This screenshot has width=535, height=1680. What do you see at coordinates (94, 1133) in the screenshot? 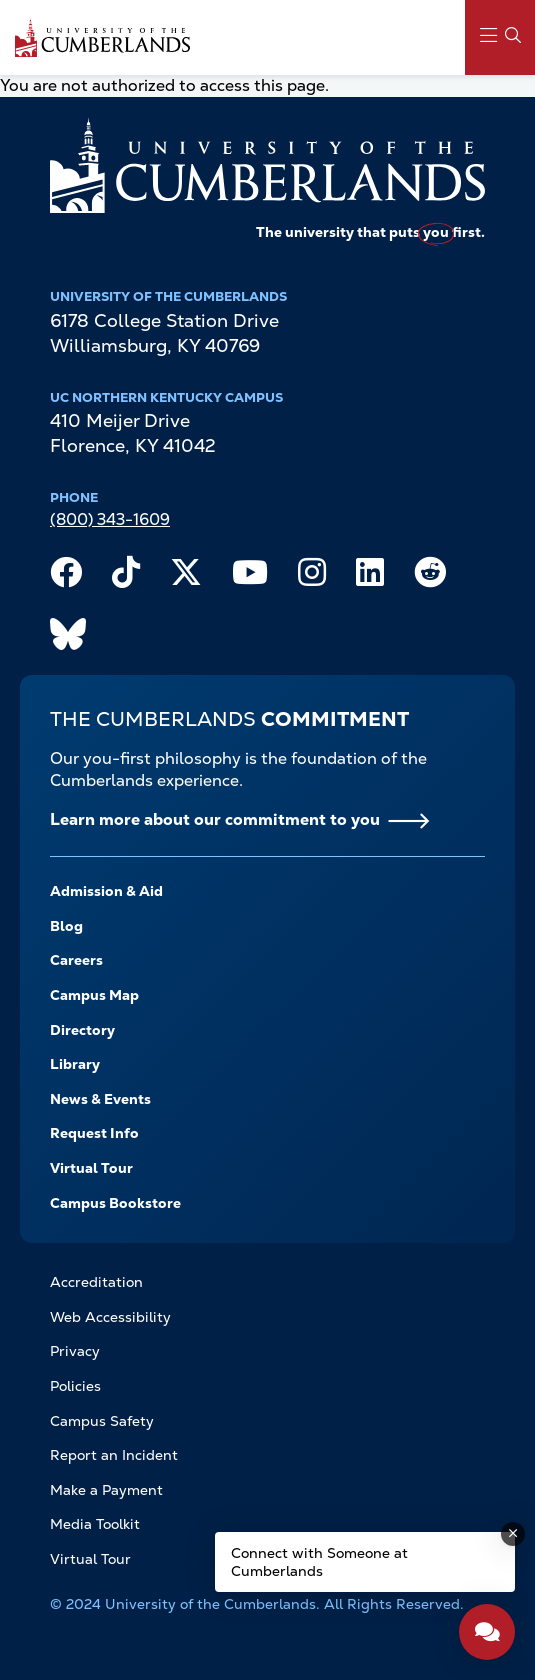
I see `Request Info` at bounding box center [94, 1133].